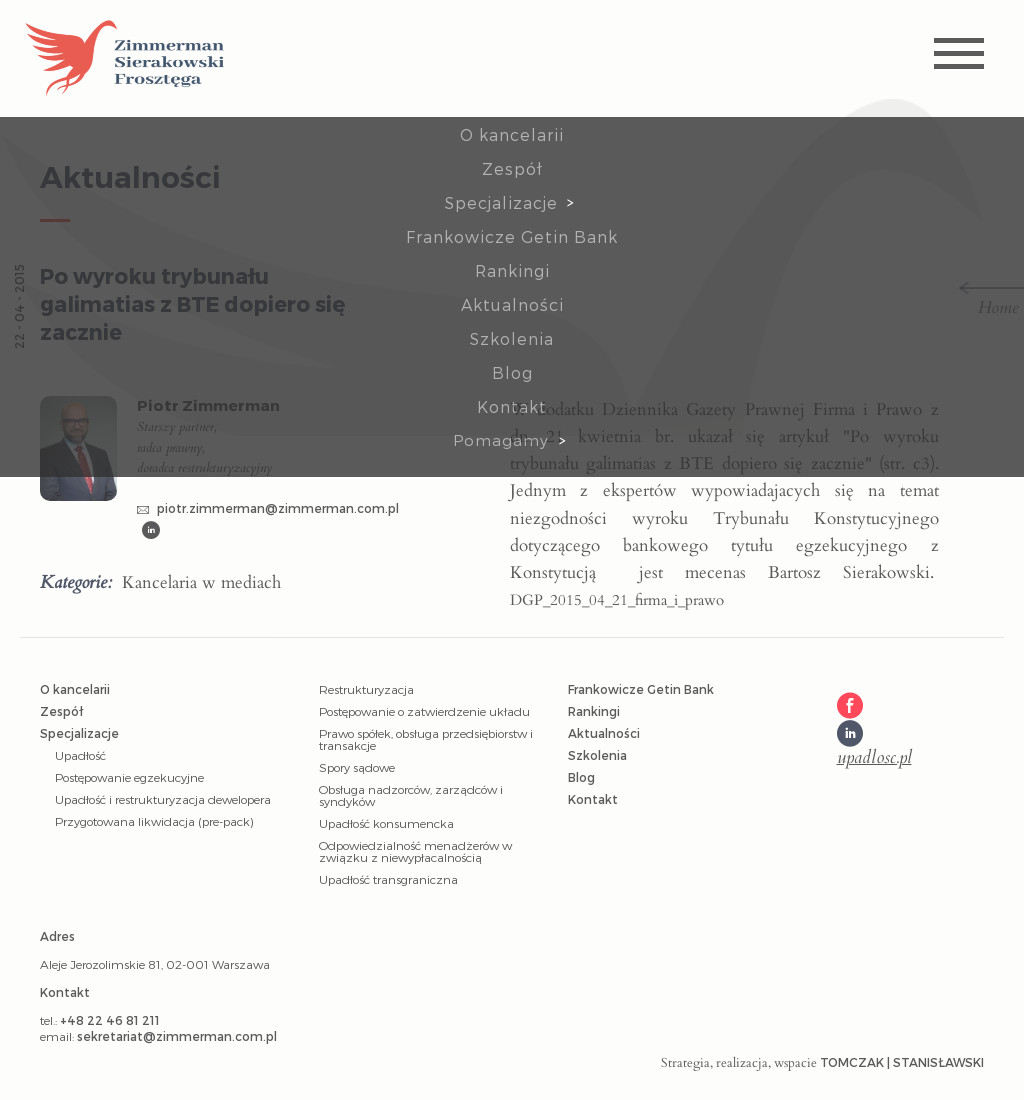  Describe the element at coordinates (512, 134) in the screenshot. I see `O kancelarii` at that location.